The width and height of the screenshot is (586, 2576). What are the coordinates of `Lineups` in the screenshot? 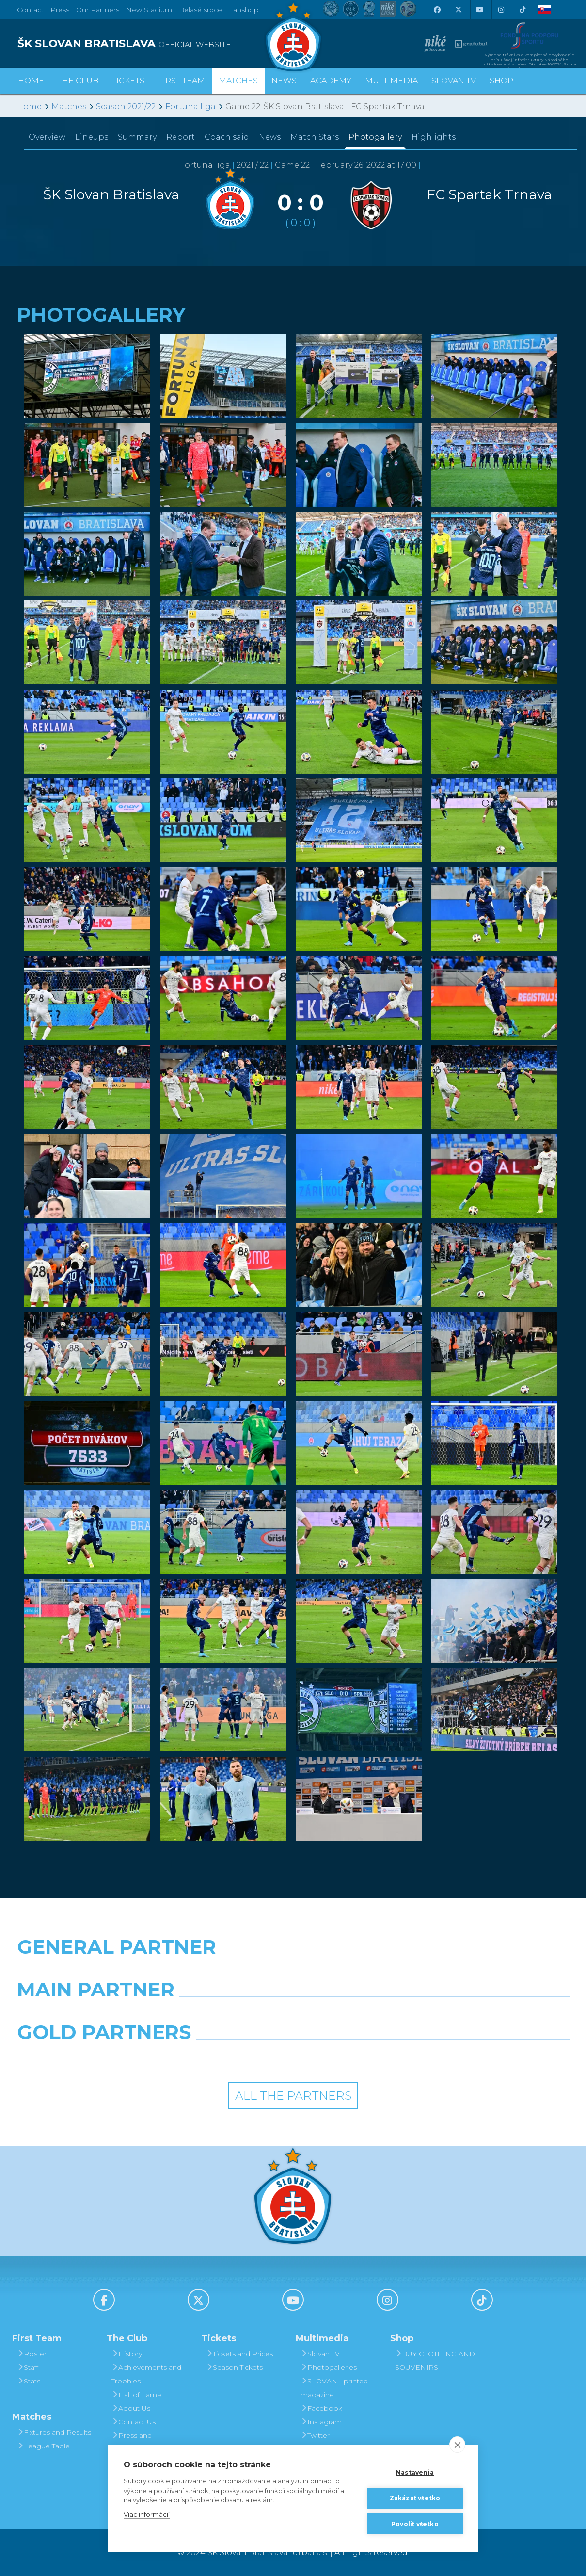 It's located at (91, 137).